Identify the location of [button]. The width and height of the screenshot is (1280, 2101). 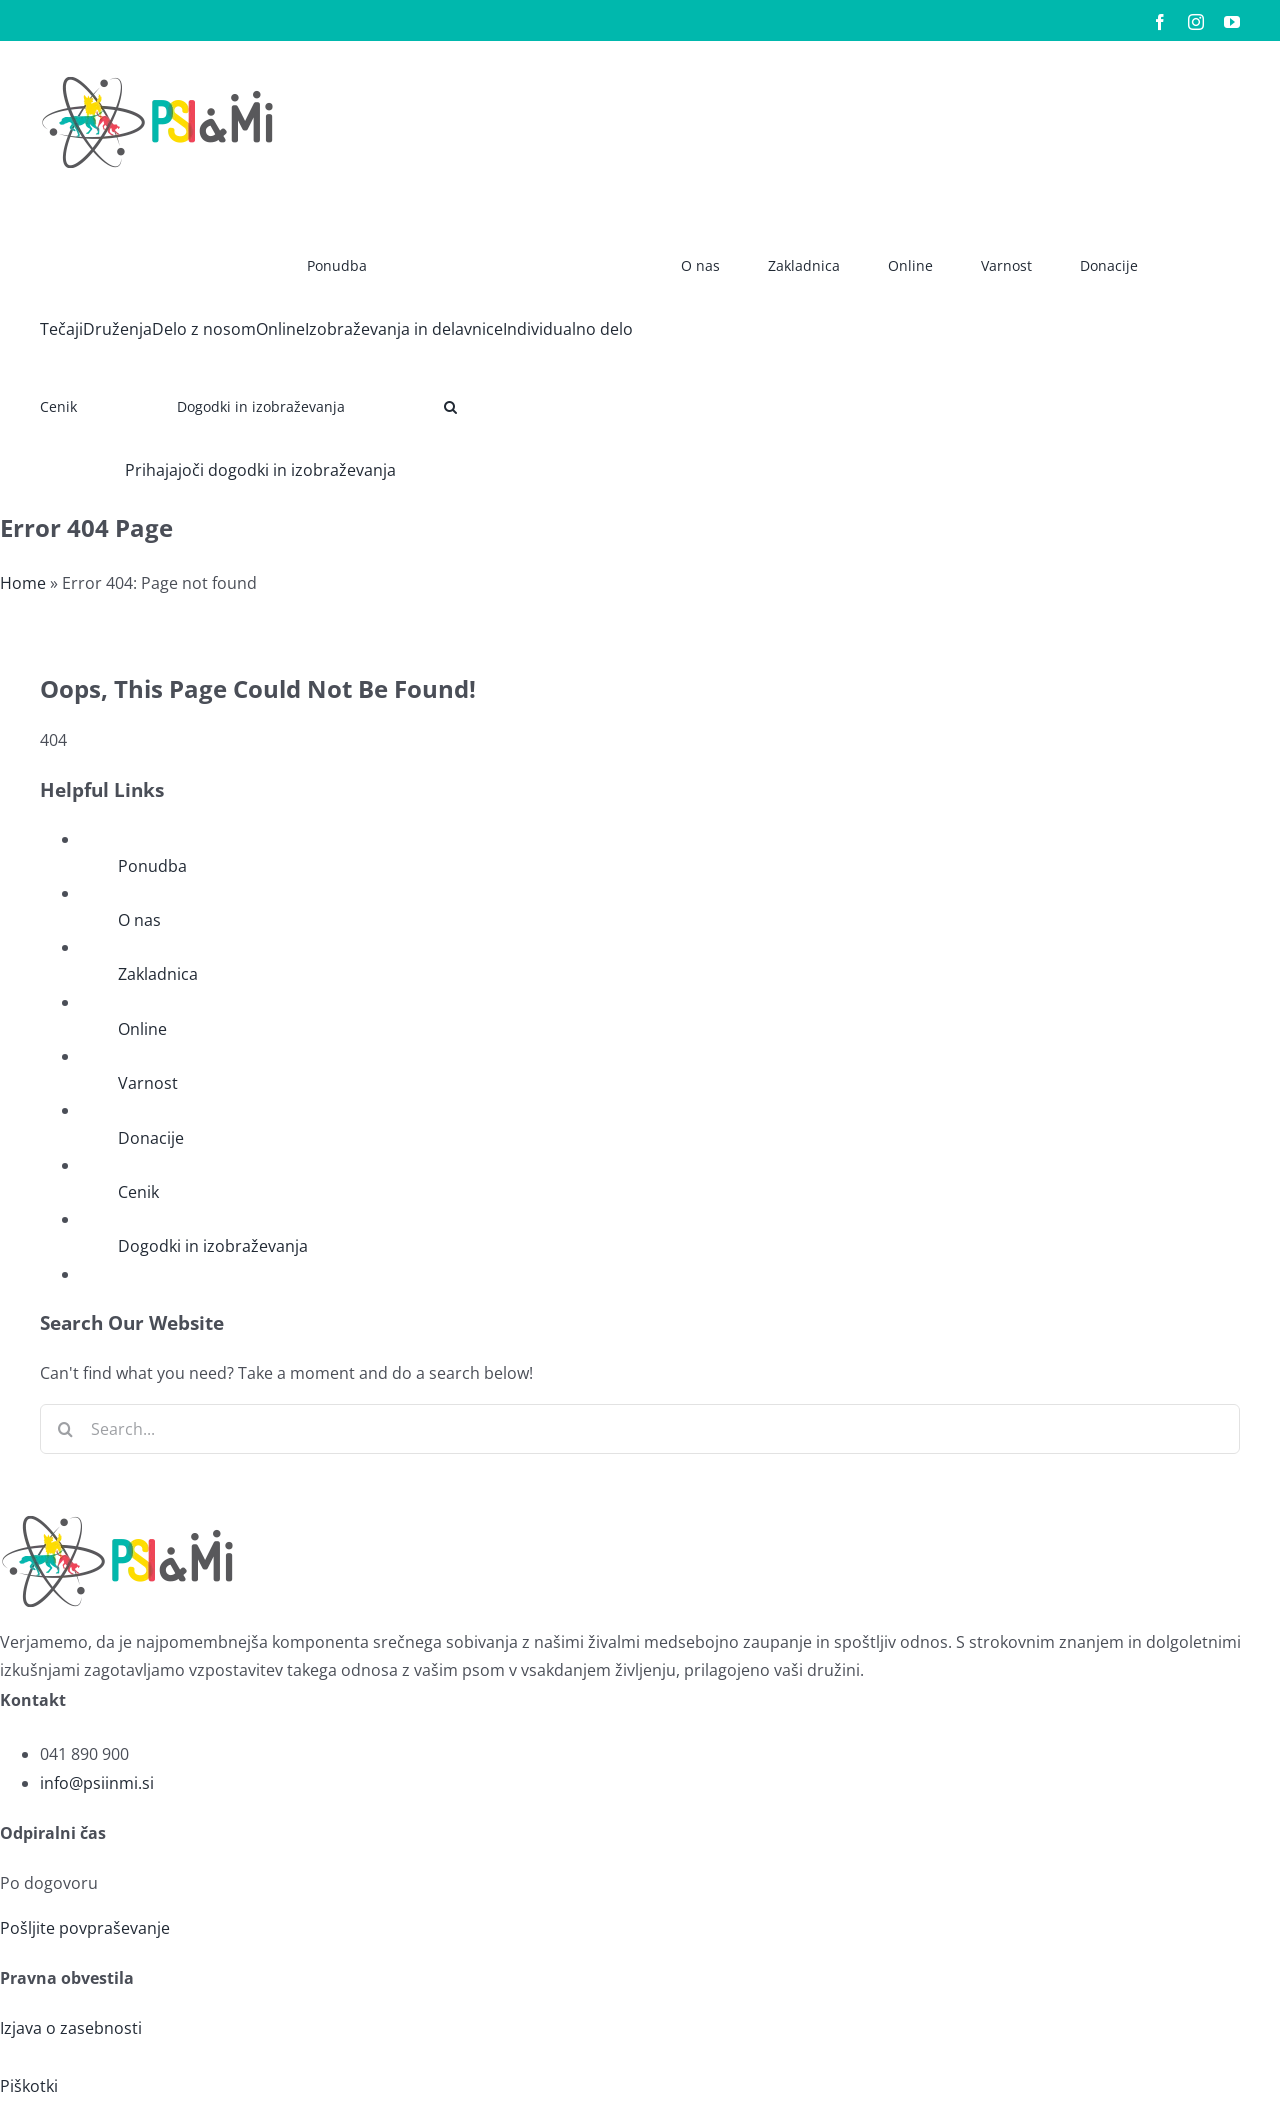
(450, 400).